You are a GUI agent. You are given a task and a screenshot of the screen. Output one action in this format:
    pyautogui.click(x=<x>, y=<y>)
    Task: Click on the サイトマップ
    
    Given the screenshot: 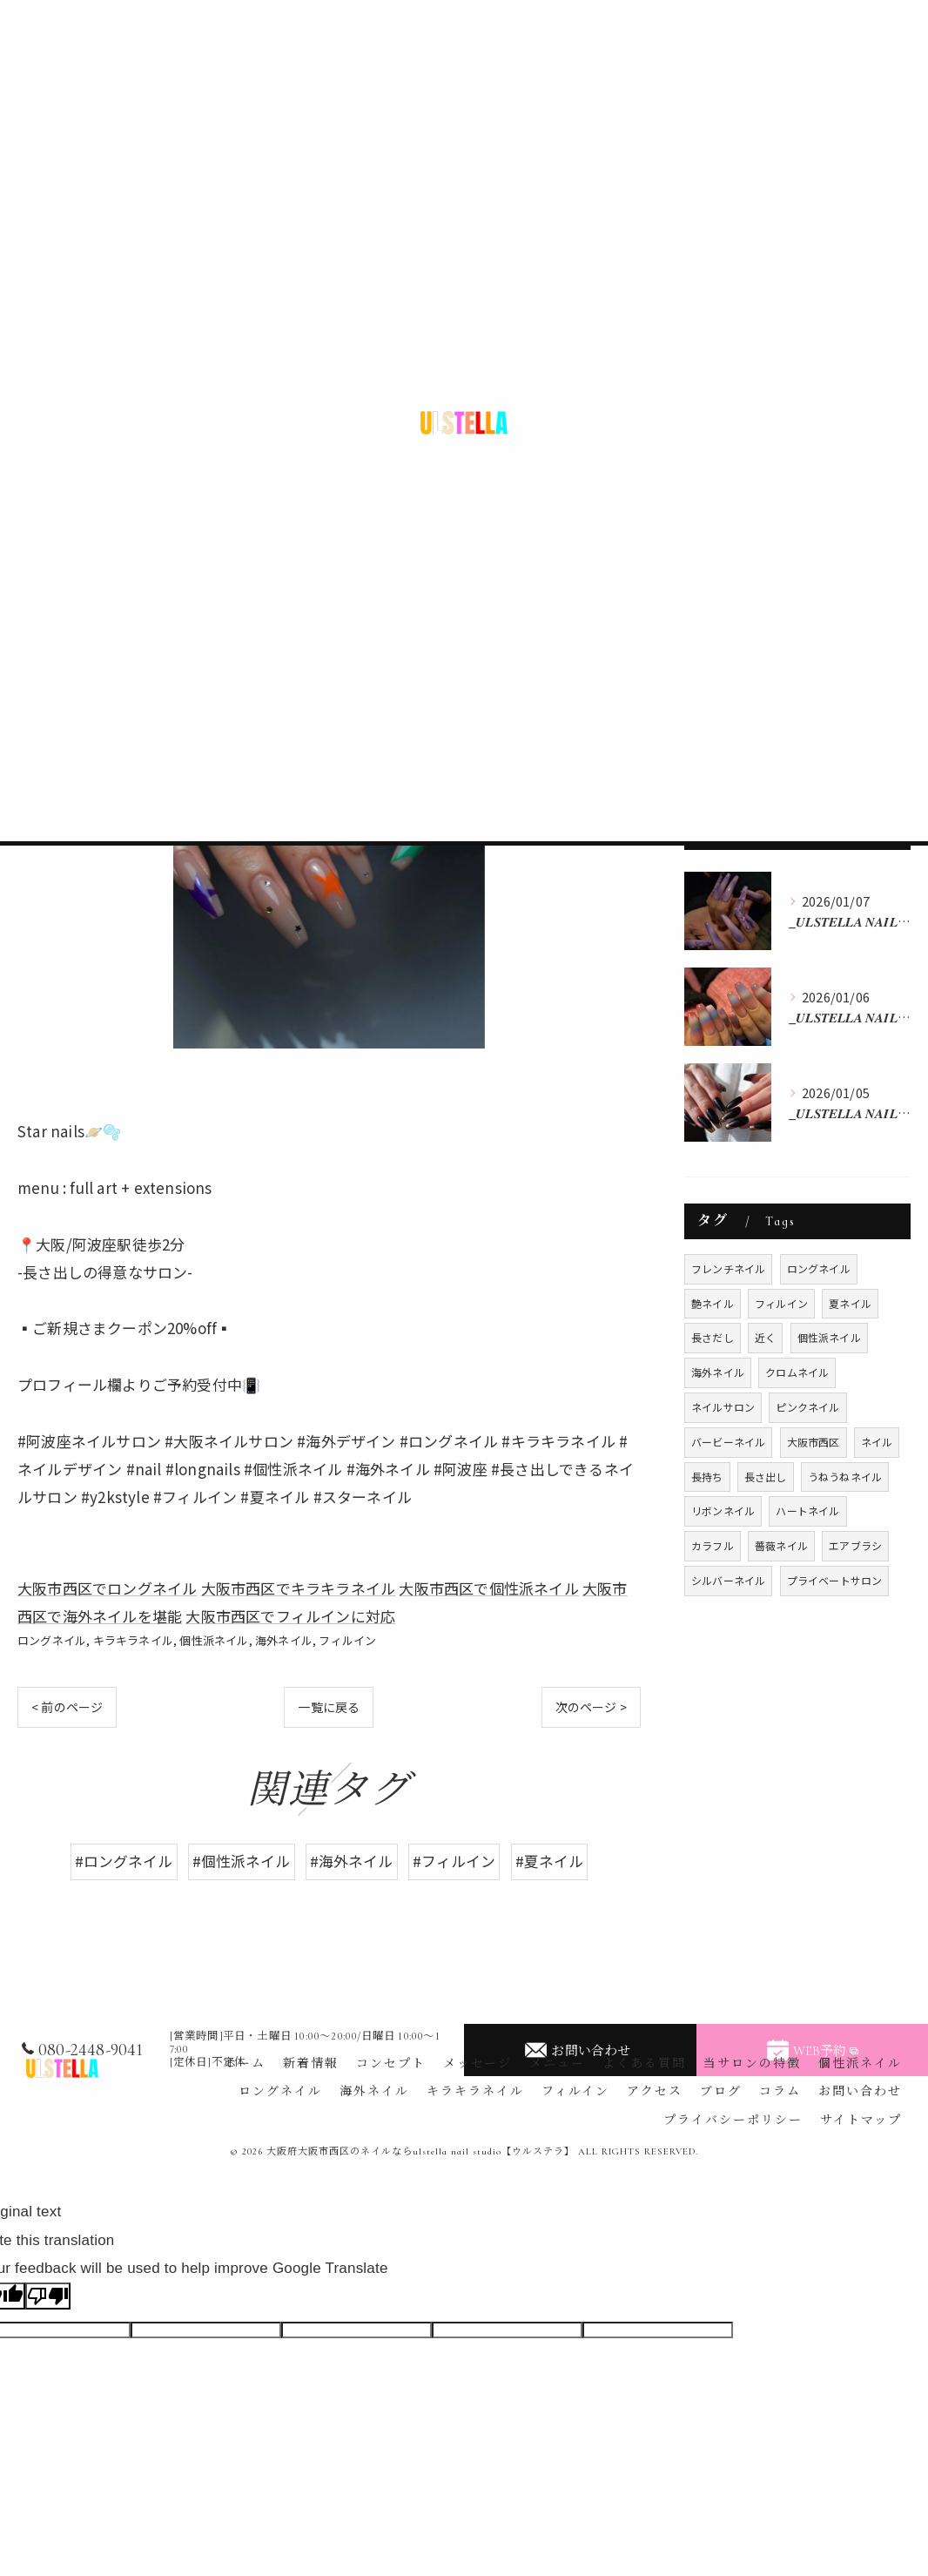 What is the action you would take?
    pyautogui.click(x=861, y=2120)
    